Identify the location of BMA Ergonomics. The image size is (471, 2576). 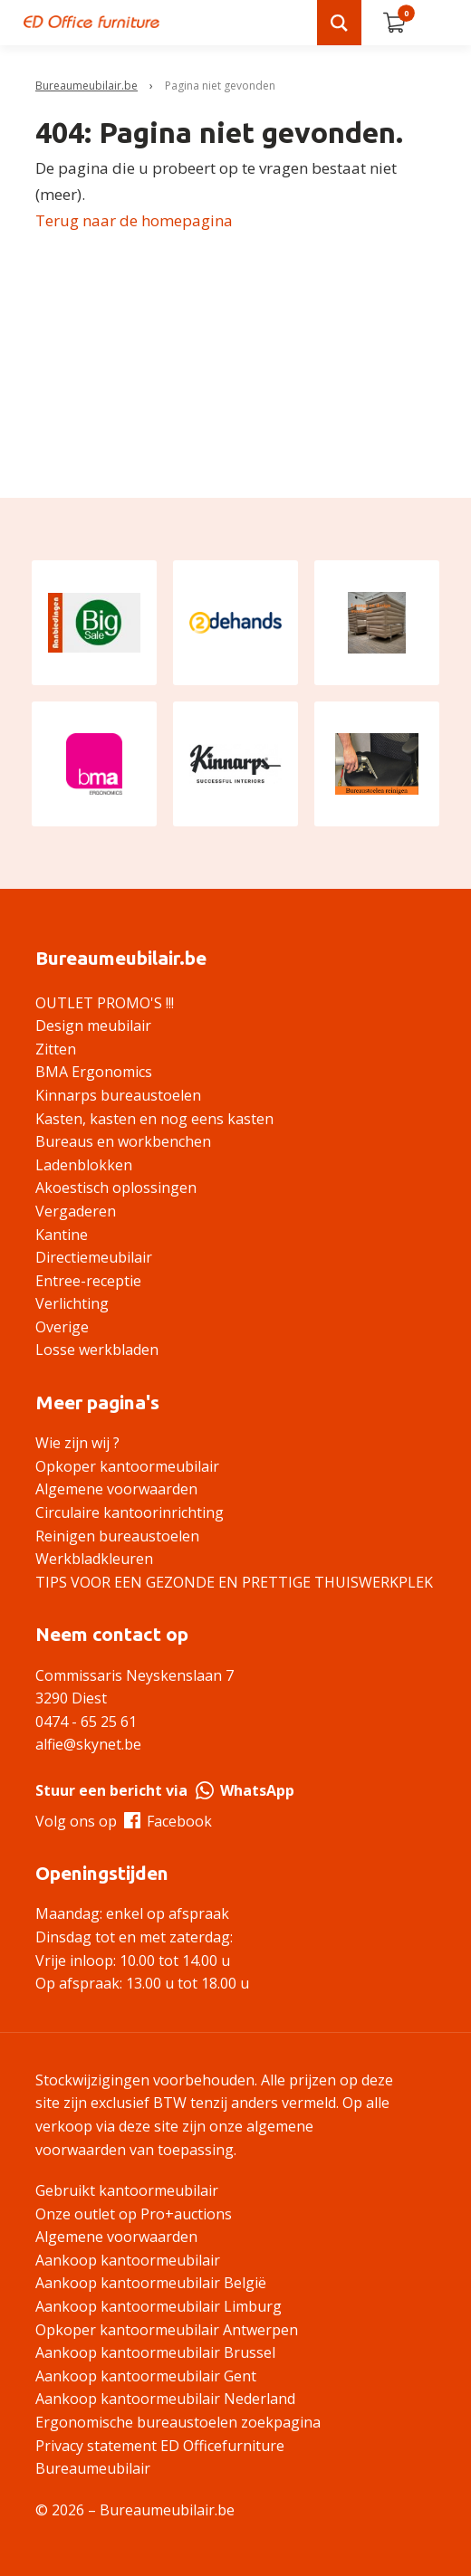
(93, 1072).